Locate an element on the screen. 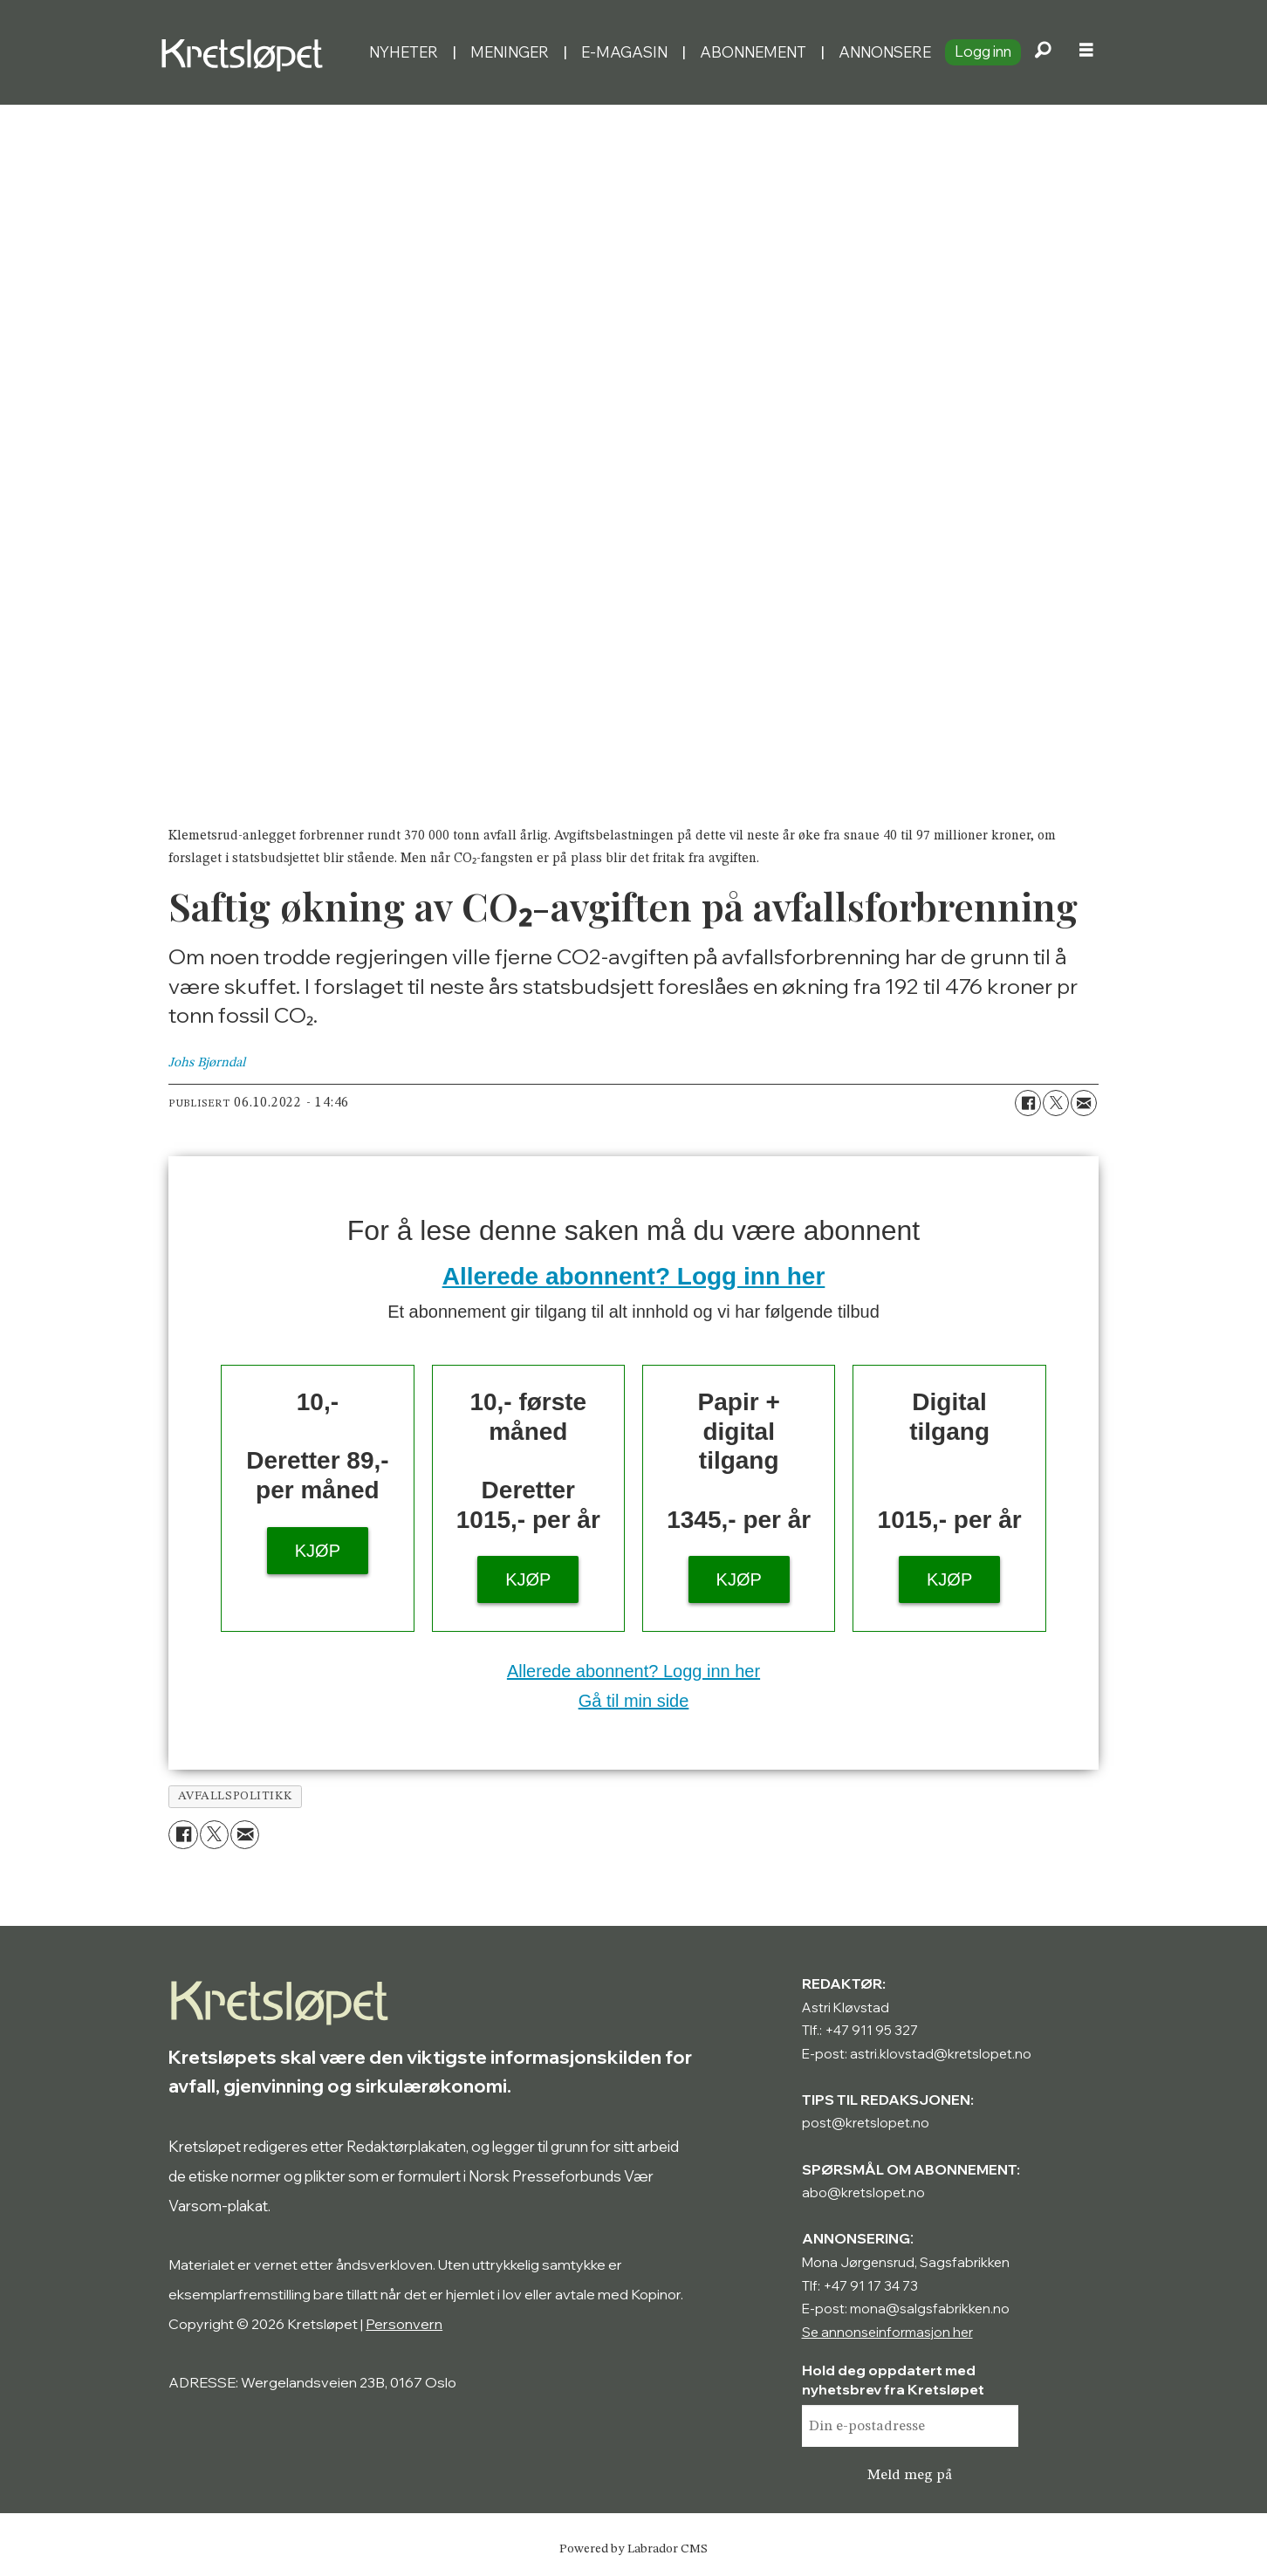 The width and height of the screenshot is (1267, 2576). Meninger is located at coordinates (509, 52).